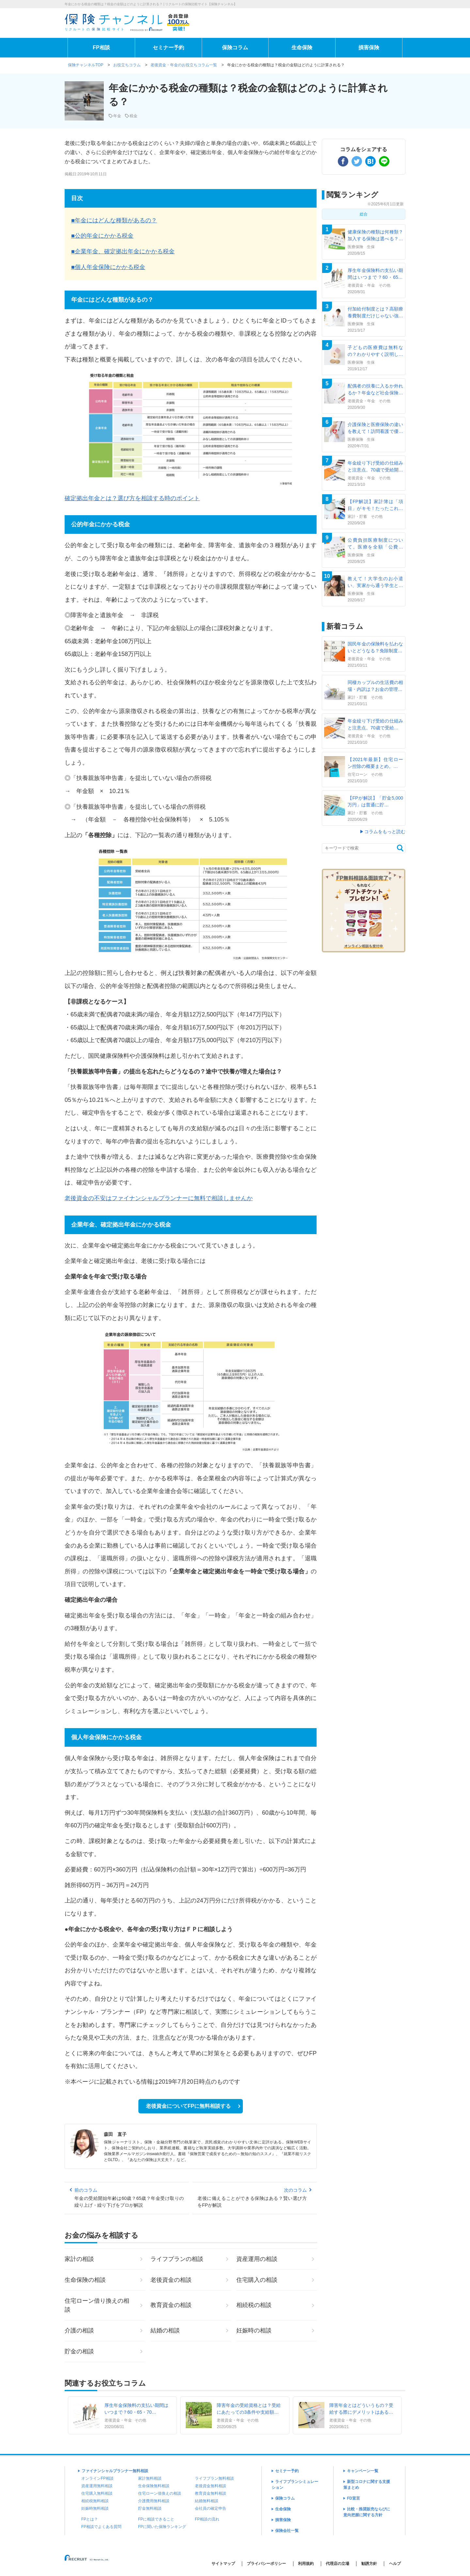 The width and height of the screenshot is (470, 2576). I want to click on キャンペーン一覧, so click(362, 2471).